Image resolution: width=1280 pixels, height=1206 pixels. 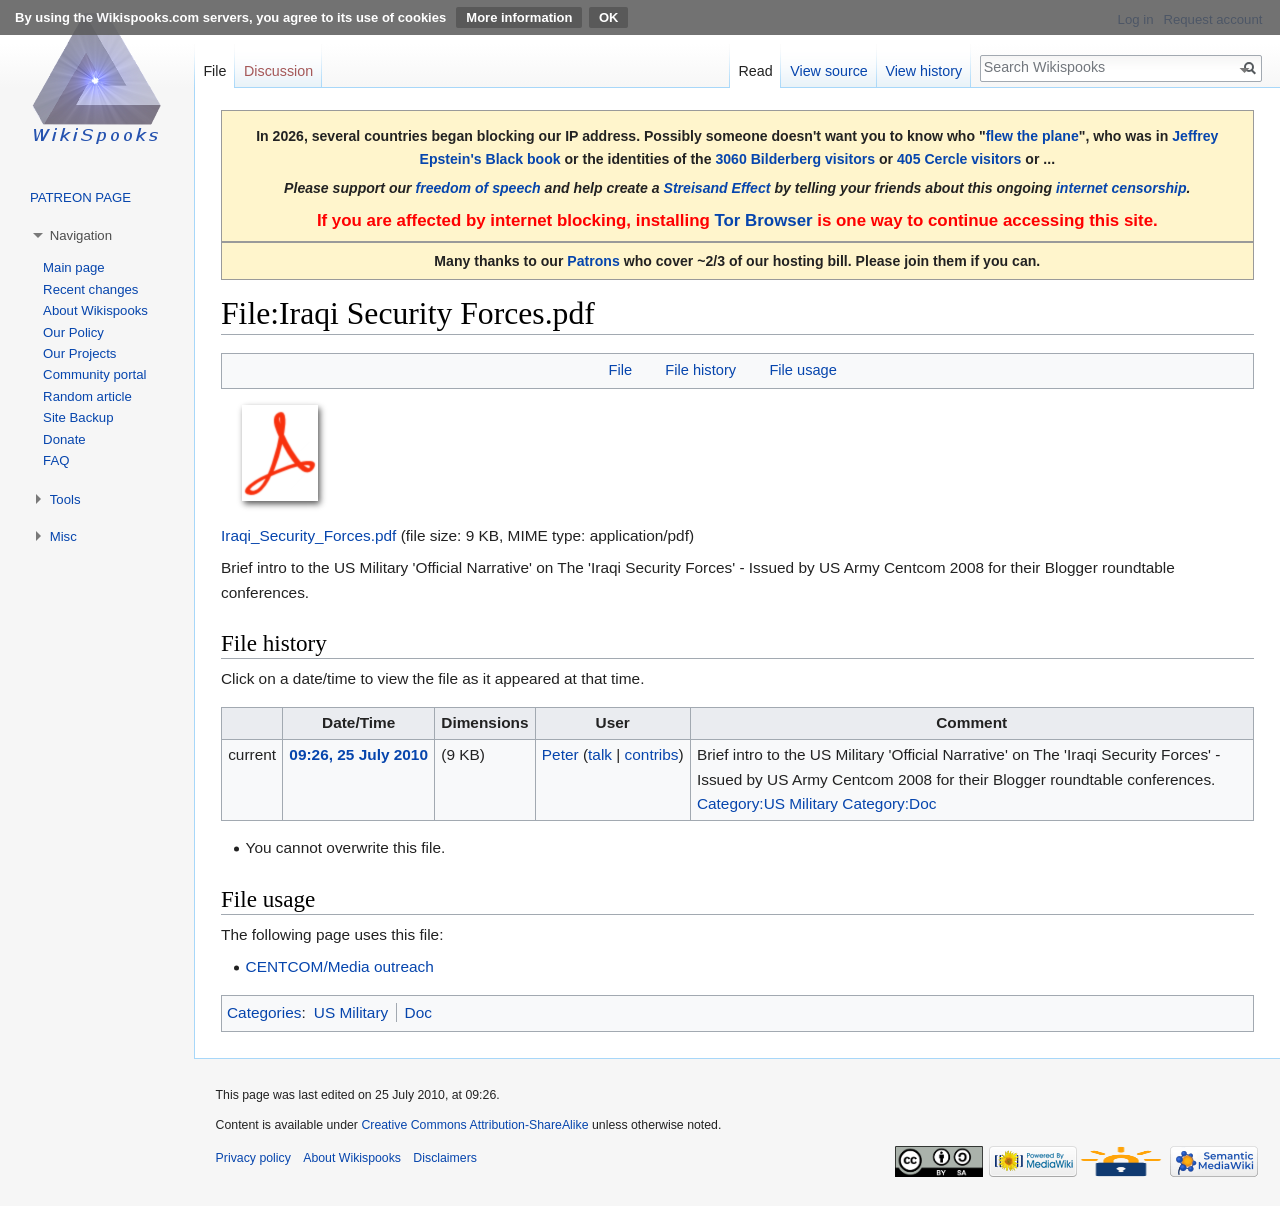 I want to click on More information, so click(x=519, y=17).